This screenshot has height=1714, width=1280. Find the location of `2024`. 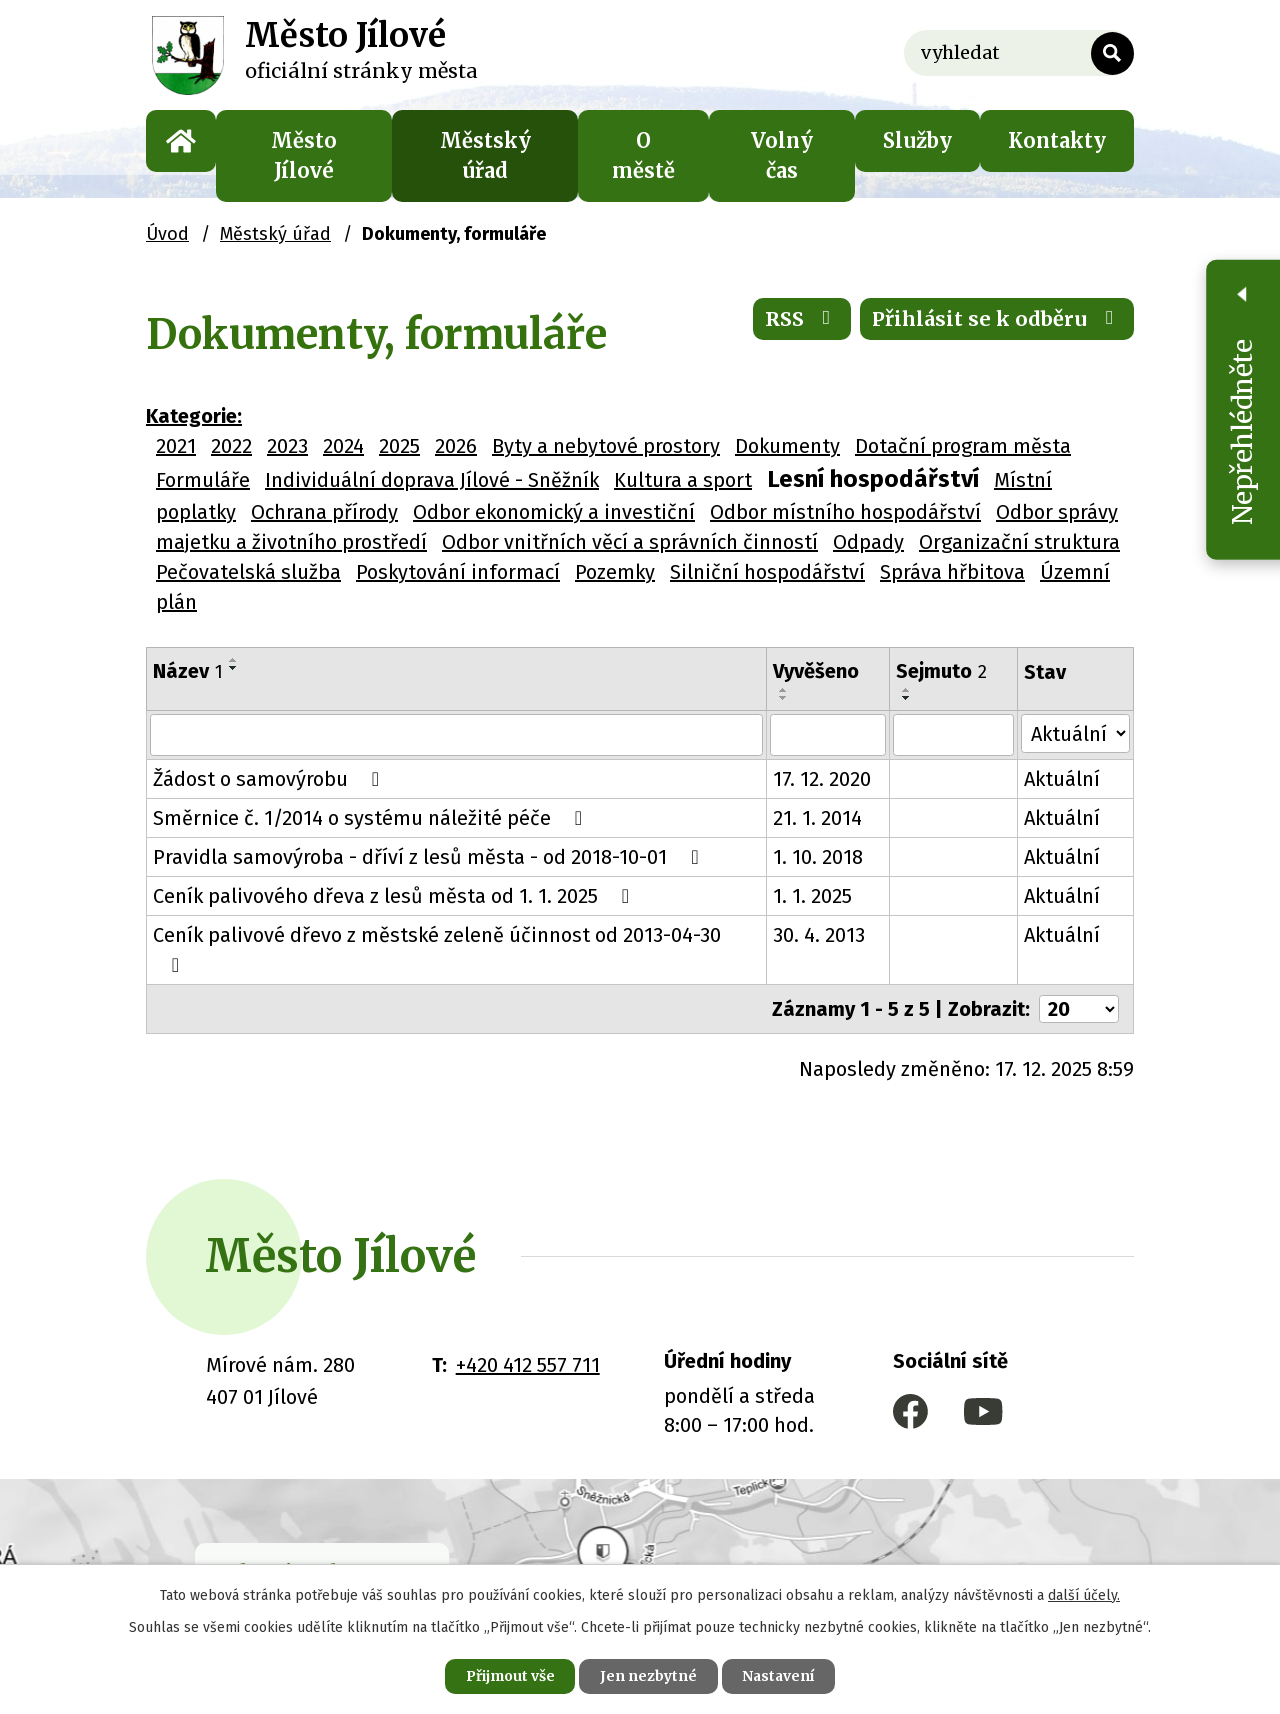

2024 is located at coordinates (343, 446).